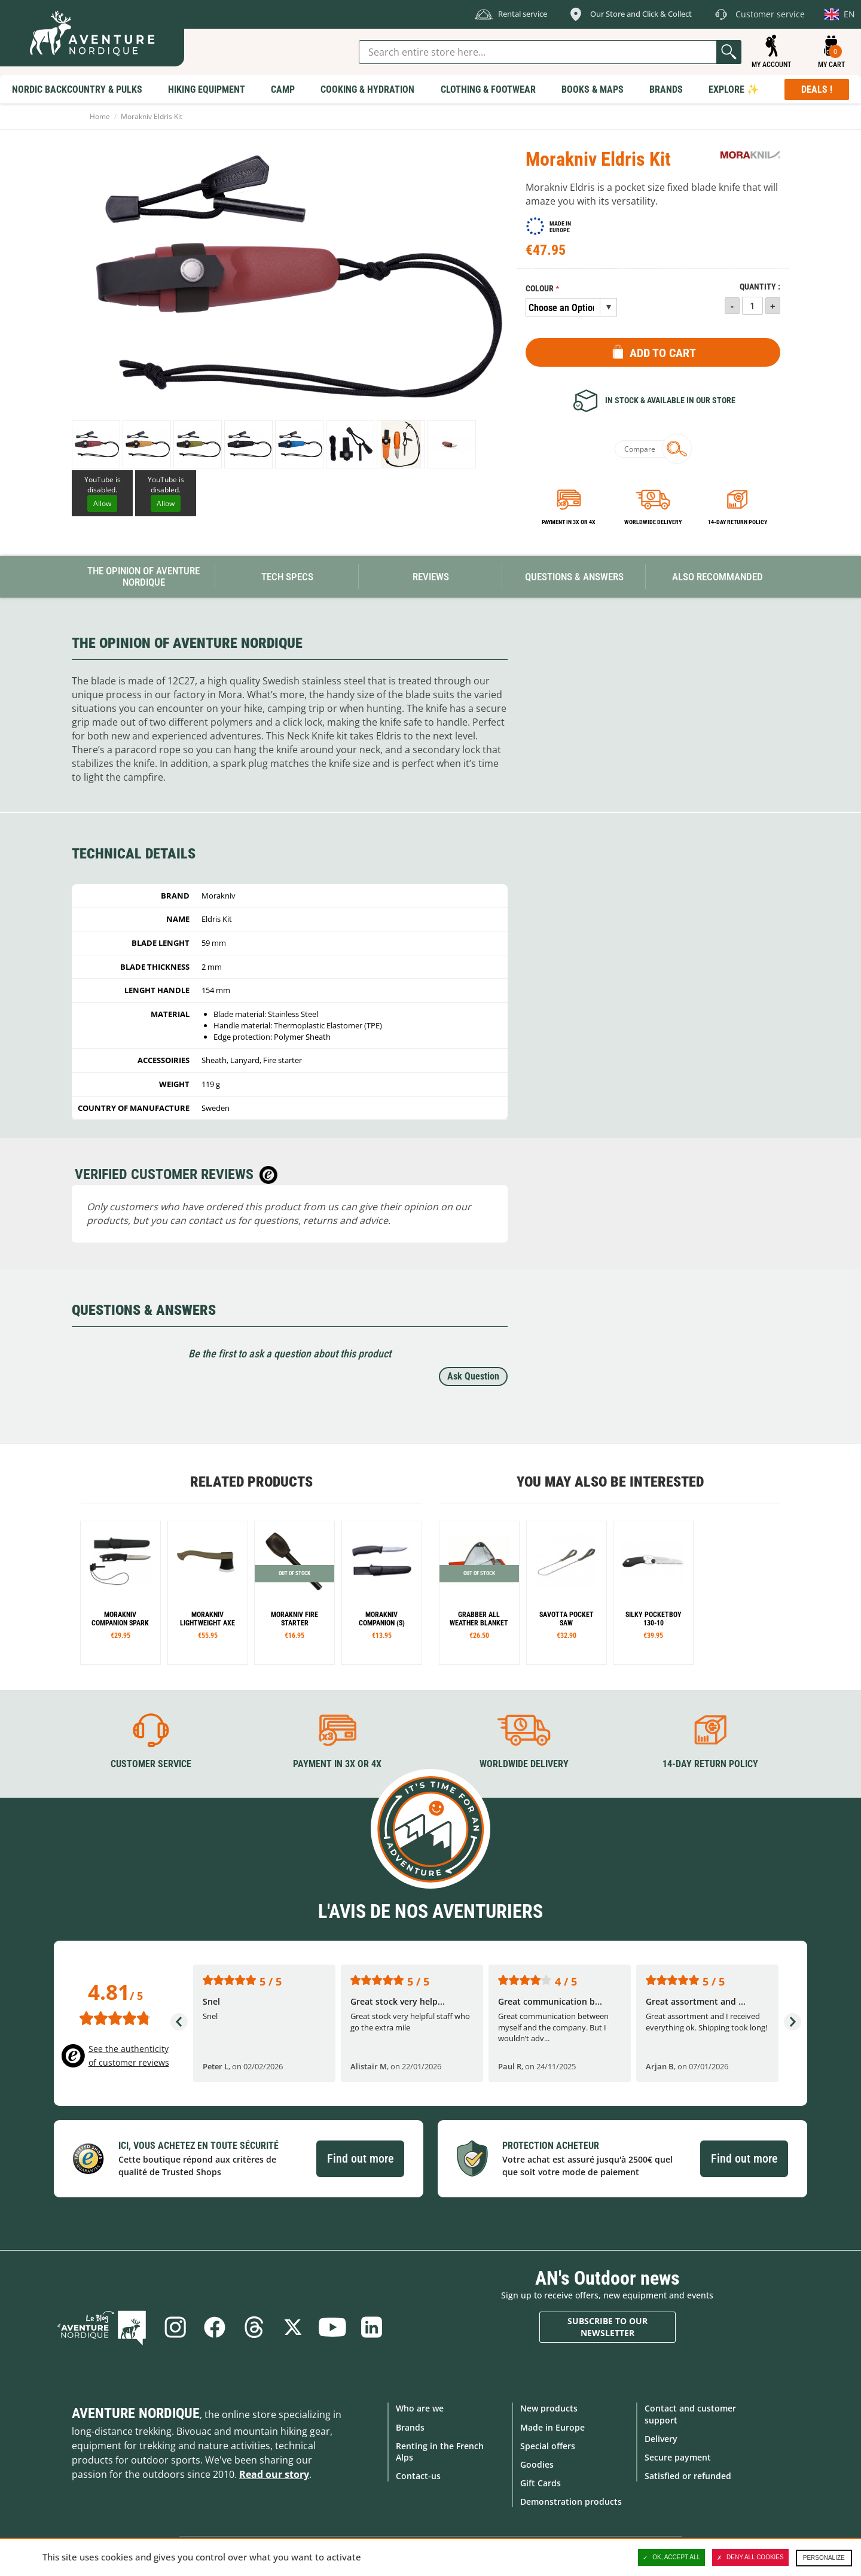 Image resolution: width=861 pixels, height=2576 pixels. What do you see at coordinates (420, 2408) in the screenshot?
I see `Who are we` at bounding box center [420, 2408].